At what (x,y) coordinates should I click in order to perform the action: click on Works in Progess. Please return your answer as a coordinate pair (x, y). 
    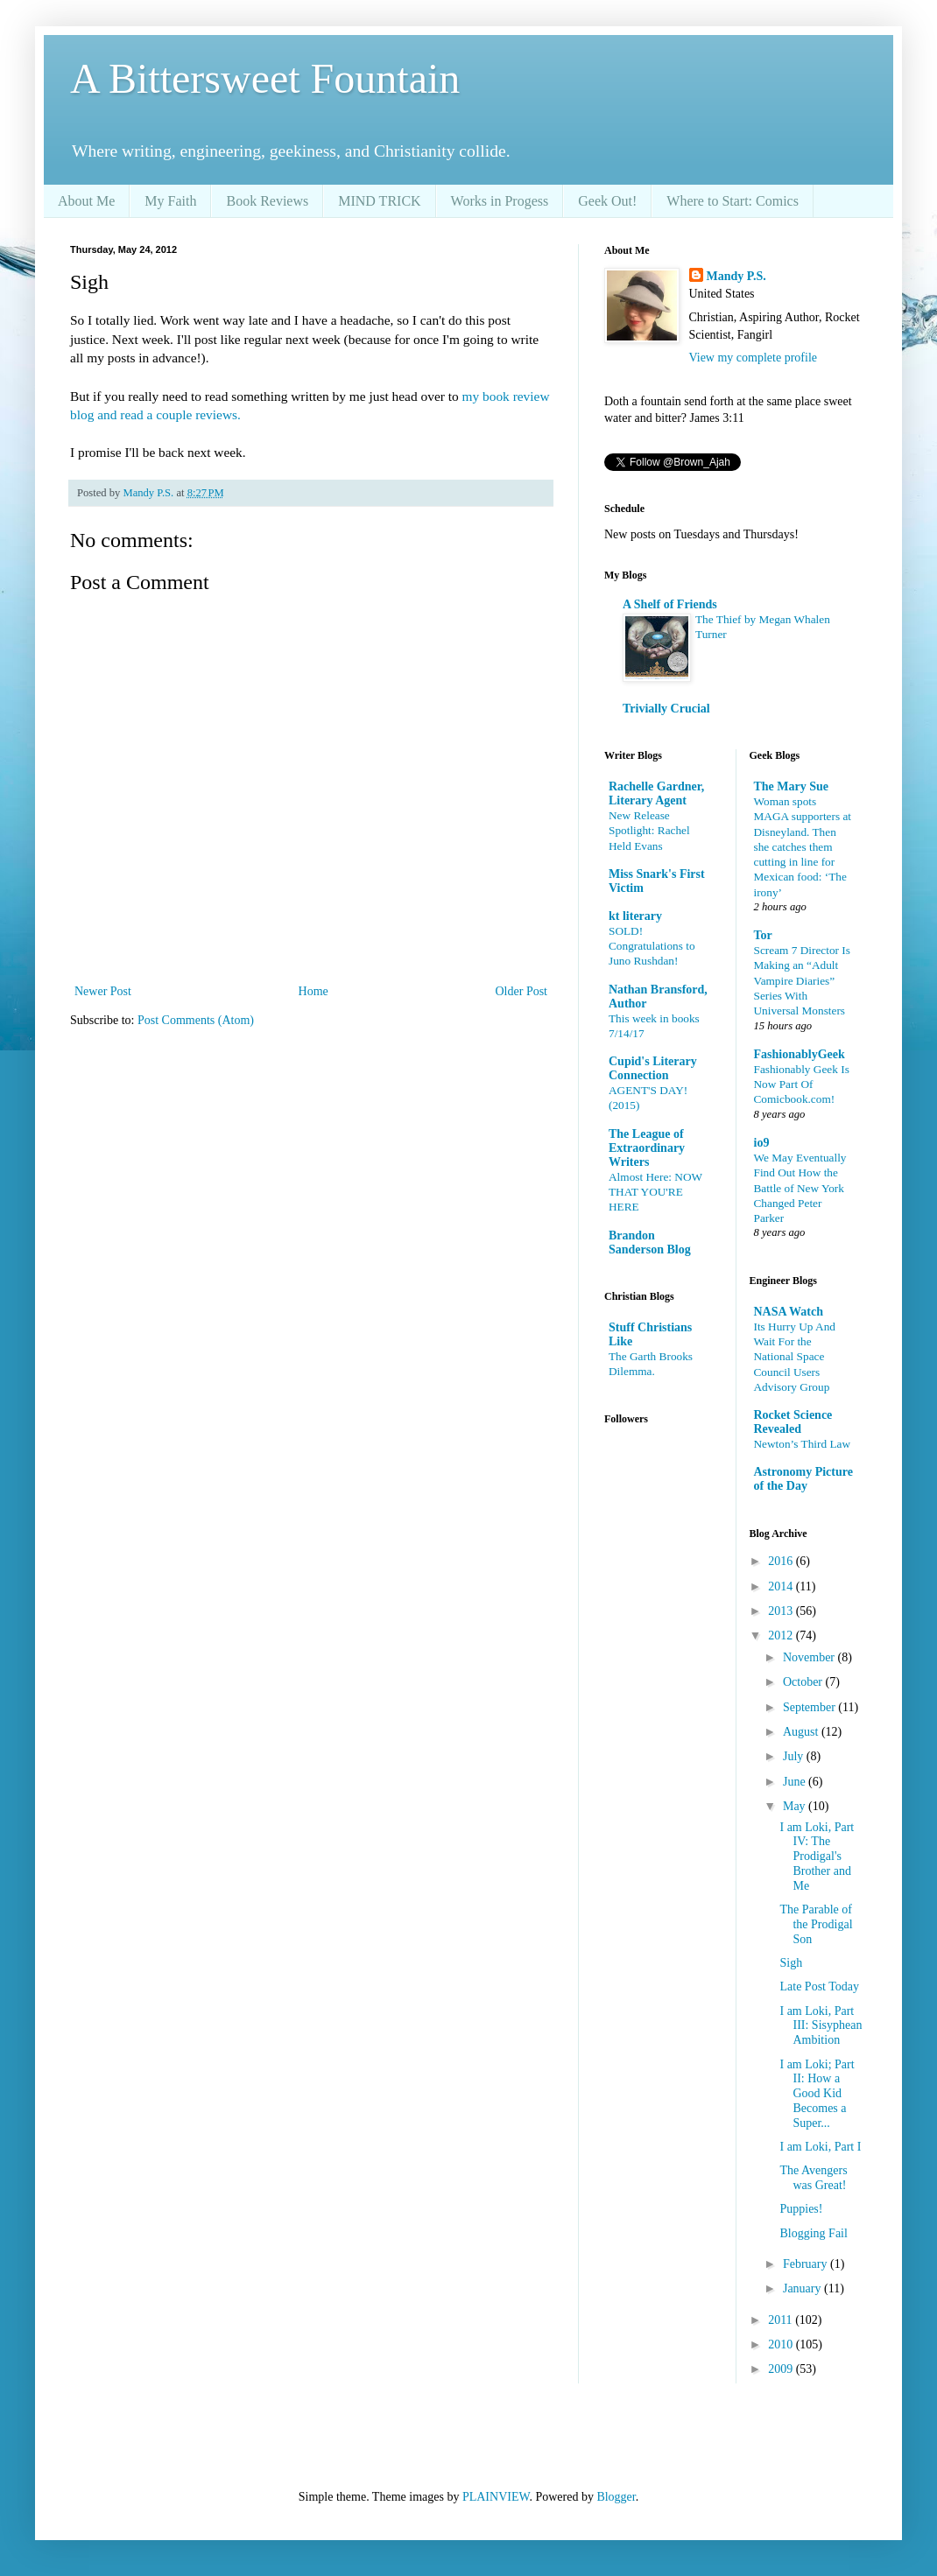
    Looking at the image, I should click on (500, 200).